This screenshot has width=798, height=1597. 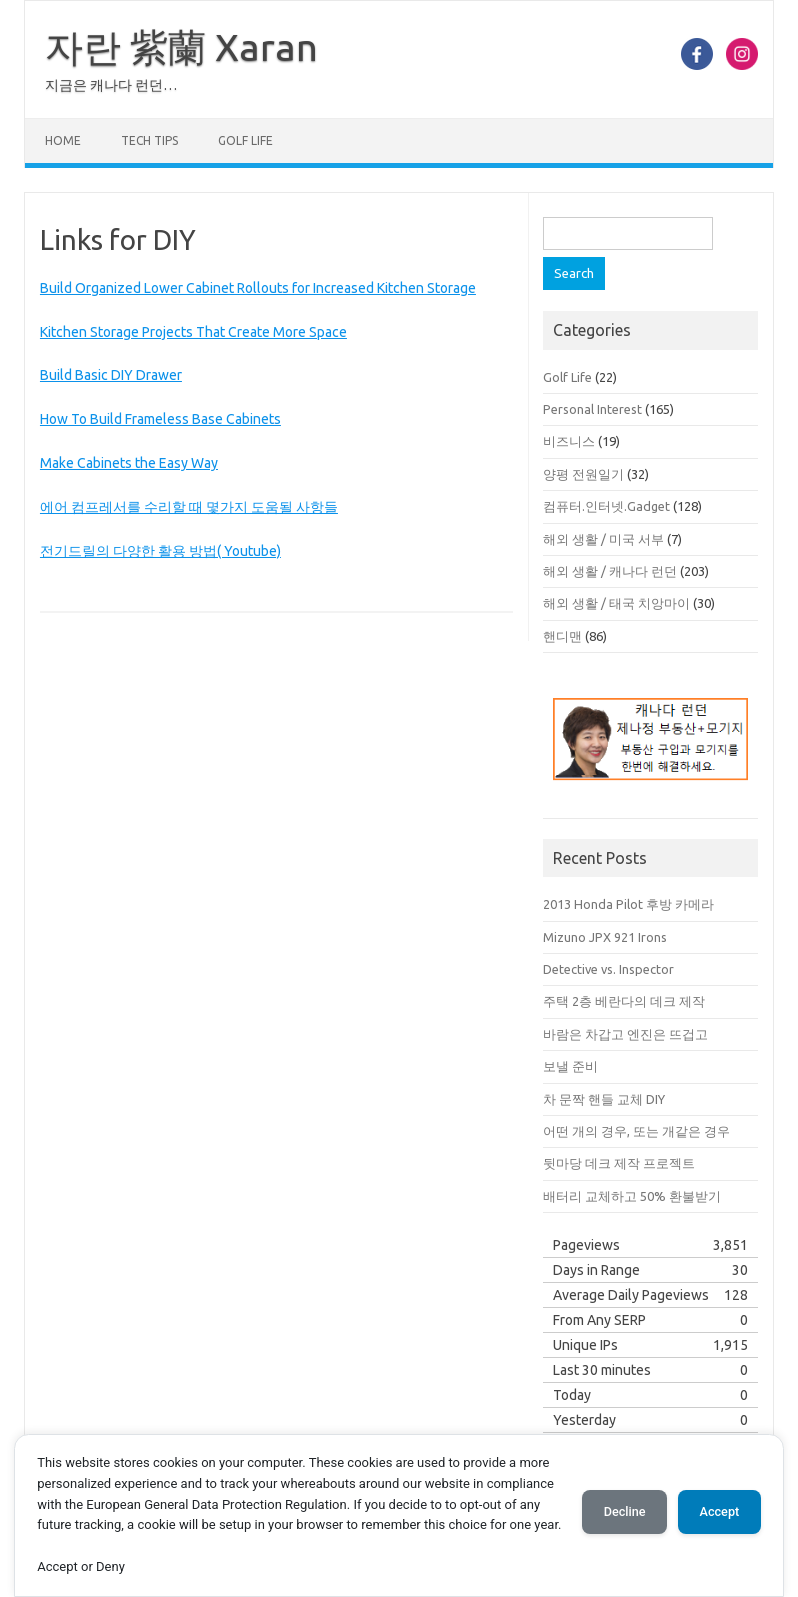 What do you see at coordinates (569, 441) in the screenshot?
I see `비즈니스` at bounding box center [569, 441].